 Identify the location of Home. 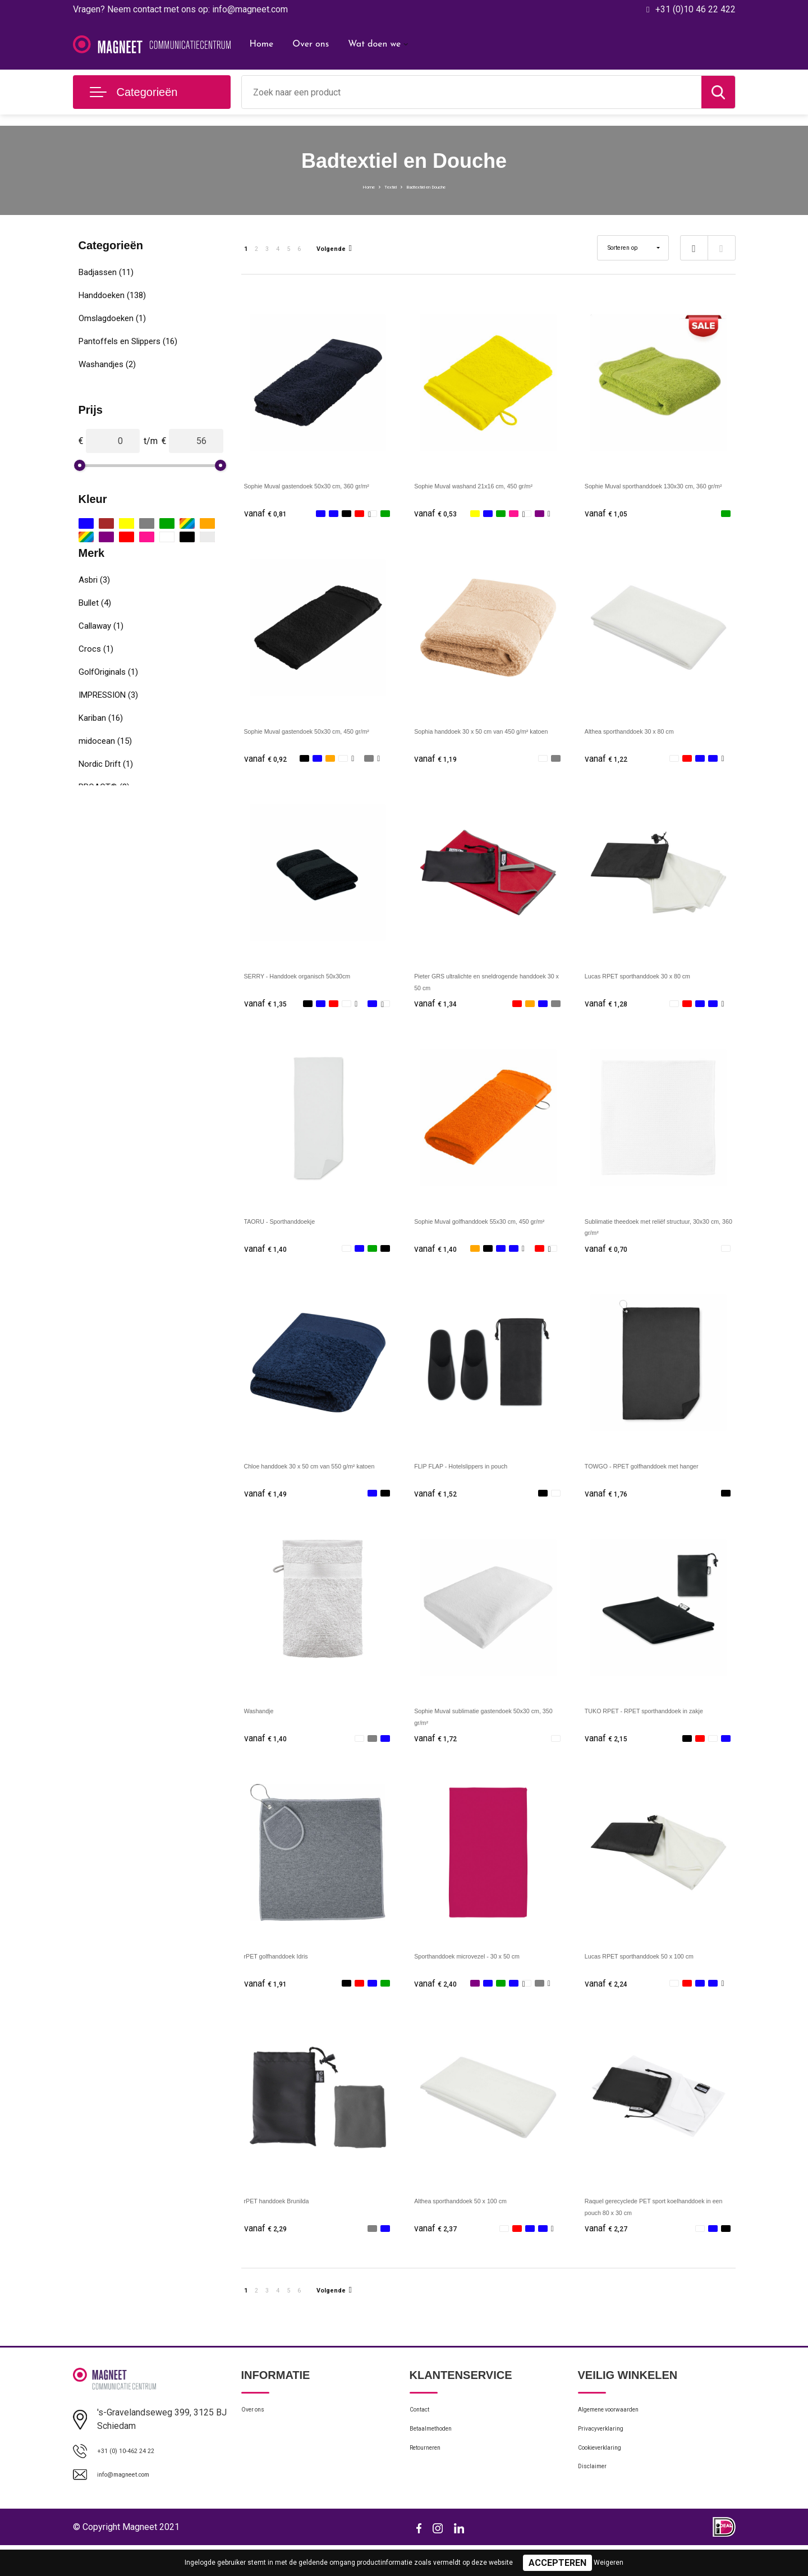
(262, 44).